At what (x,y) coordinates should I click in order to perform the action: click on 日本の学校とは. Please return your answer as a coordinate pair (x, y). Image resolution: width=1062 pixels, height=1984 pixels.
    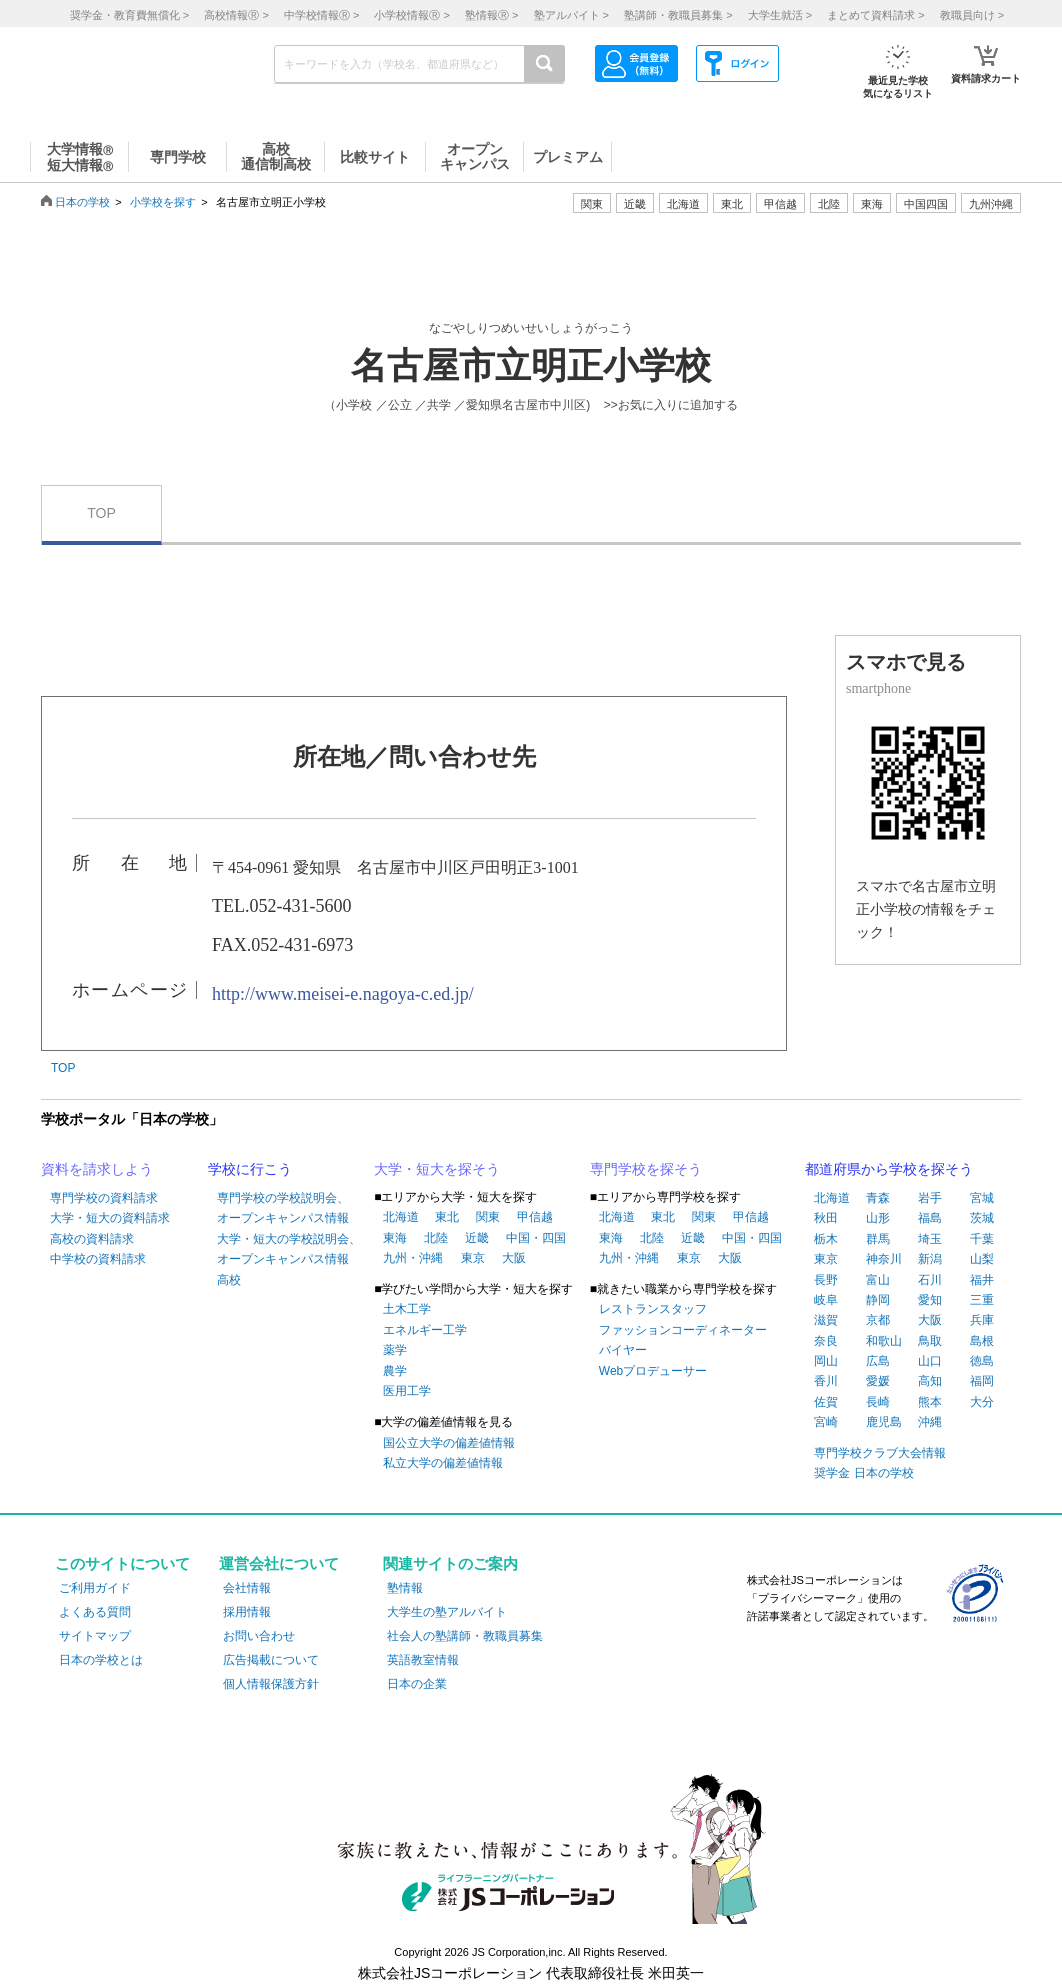
    Looking at the image, I should click on (101, 1660).